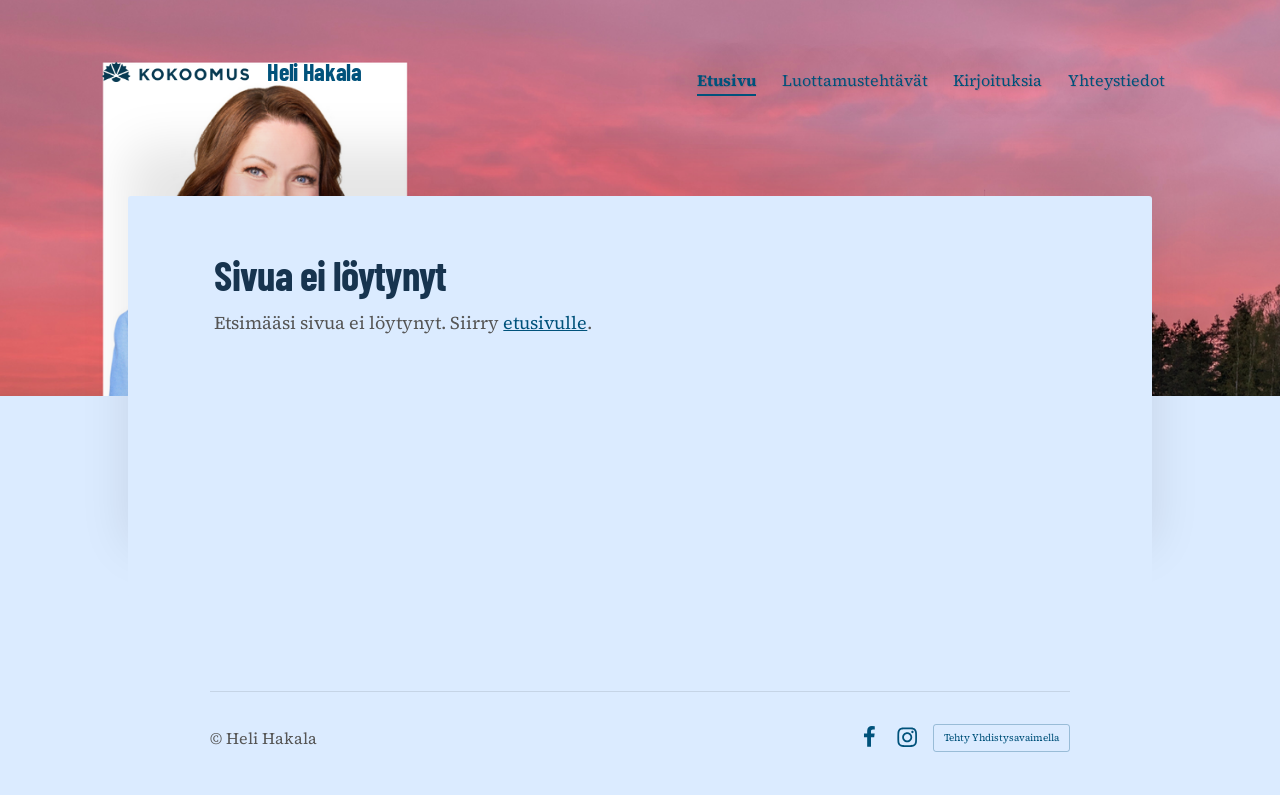  Describe the element at coordinates (218, 738) in the screenshot. I see `© [Kirjaudu sivustolle]` at that location.